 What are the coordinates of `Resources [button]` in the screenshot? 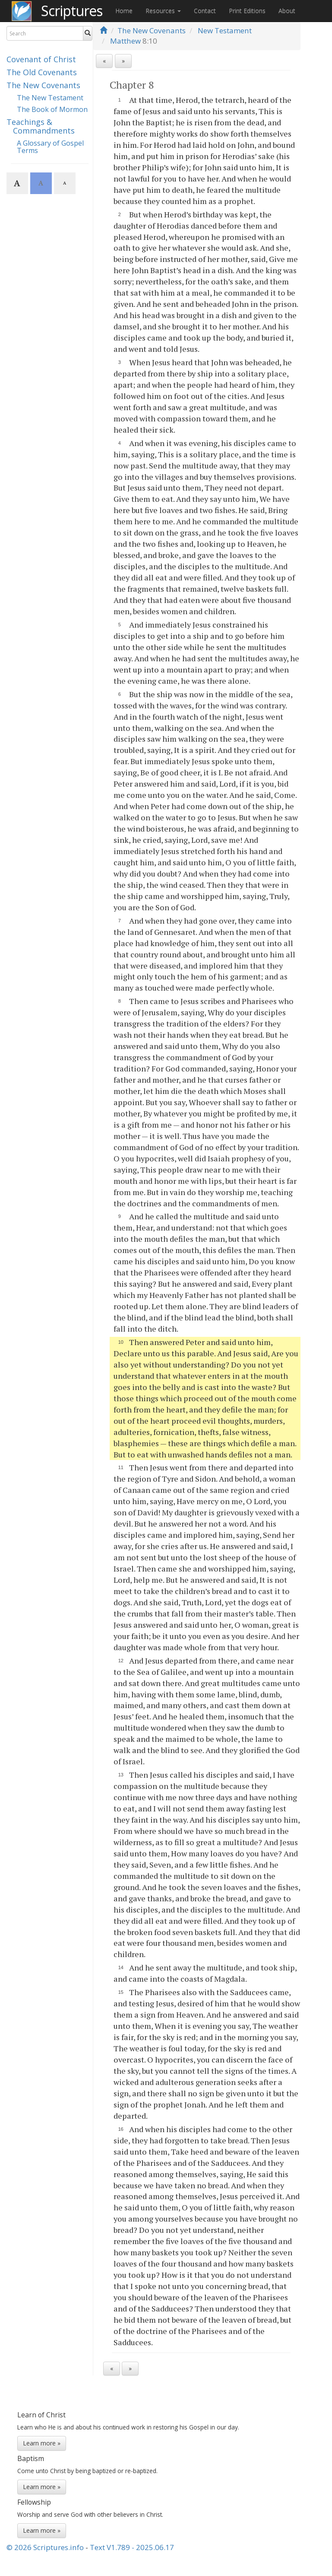 It's located at (163, 10).